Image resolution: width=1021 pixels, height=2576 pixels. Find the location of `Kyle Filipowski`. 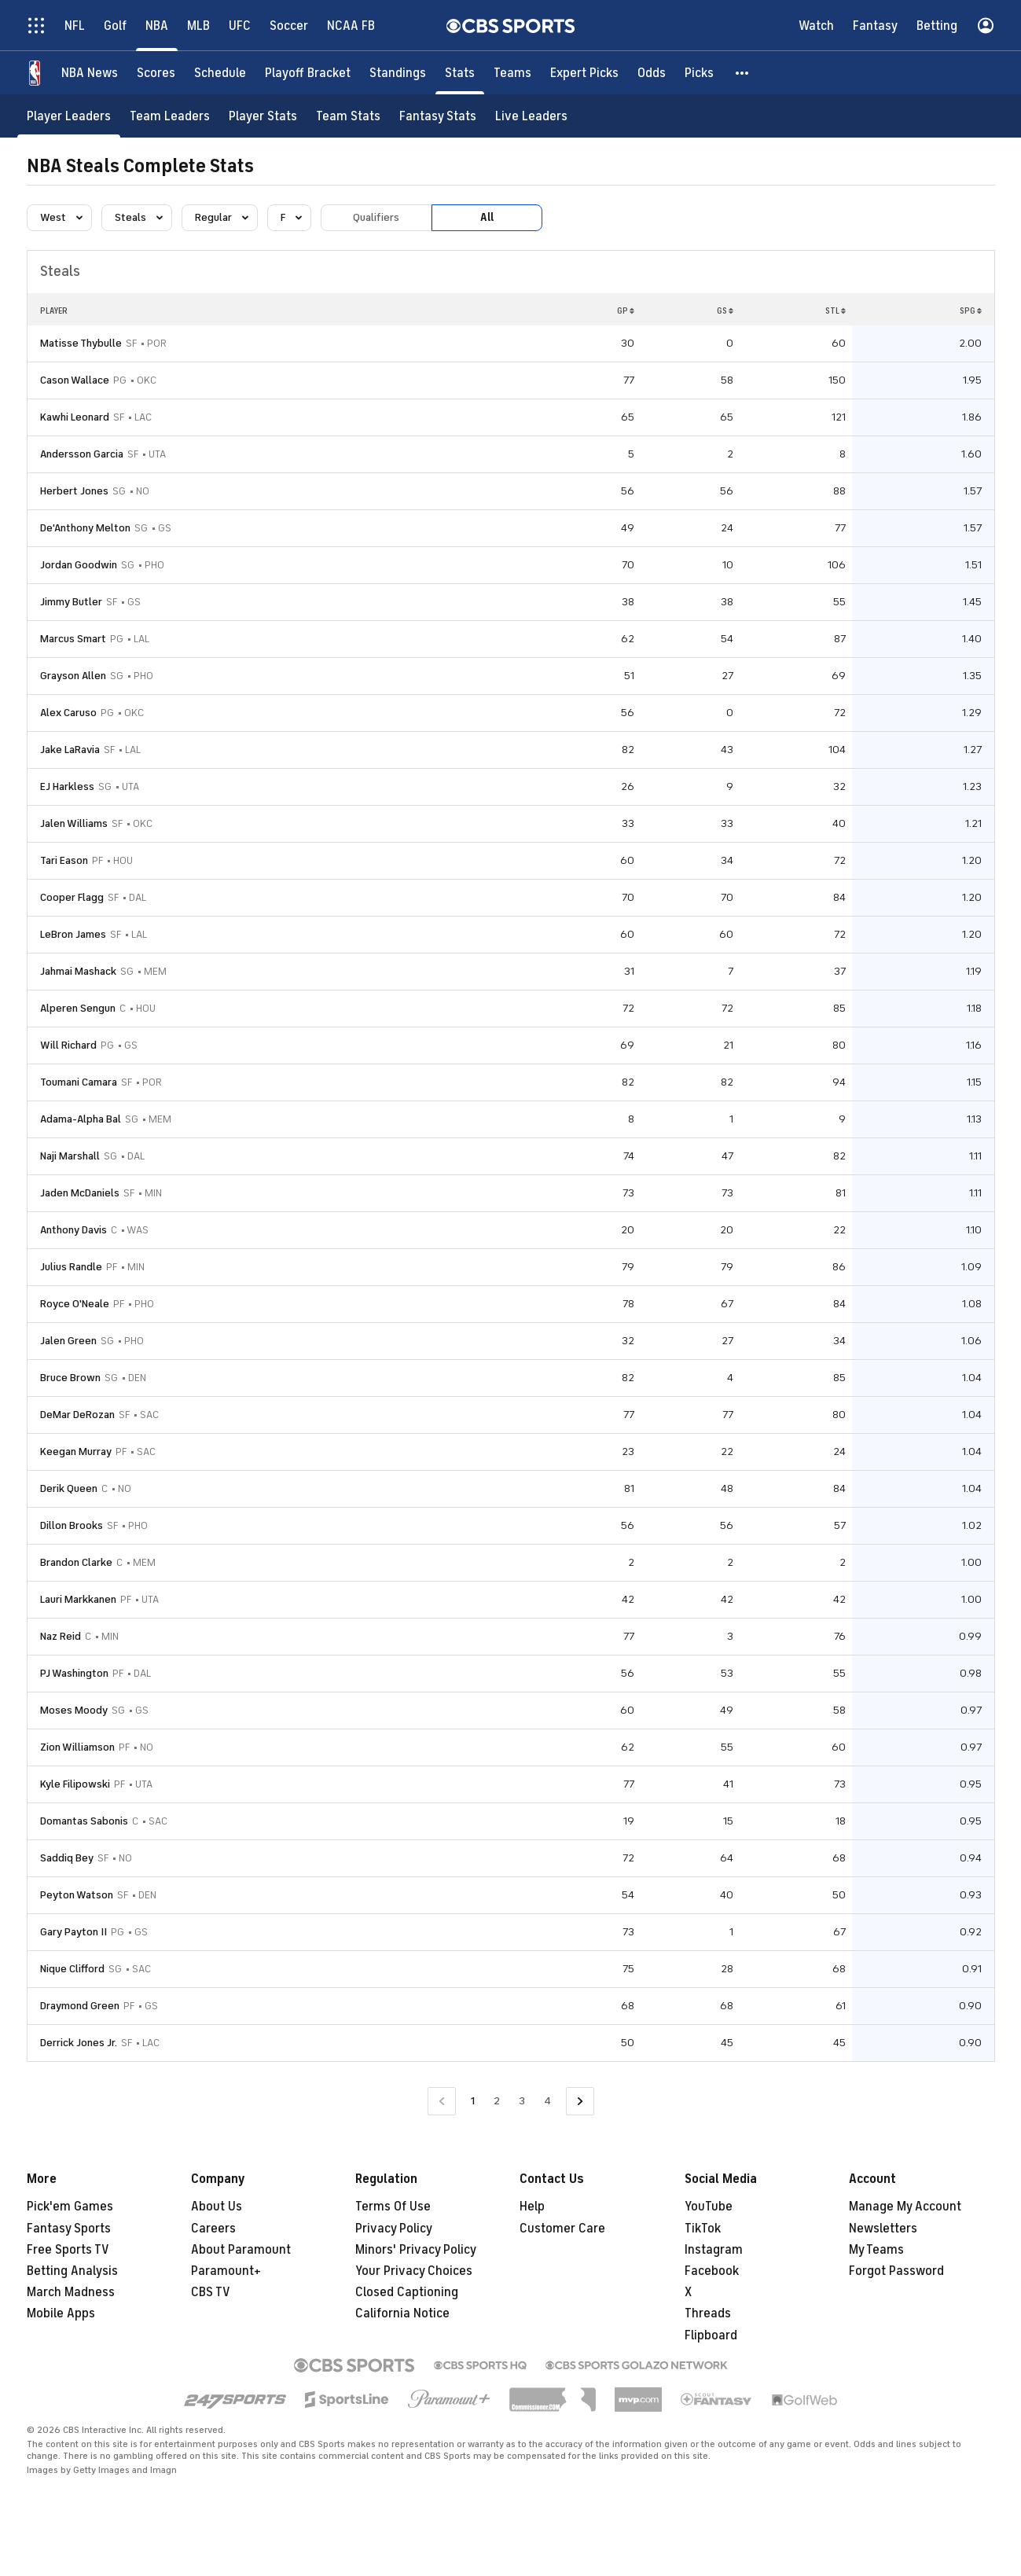

Kyle Filipowski is located at coordinates (75, 1784).